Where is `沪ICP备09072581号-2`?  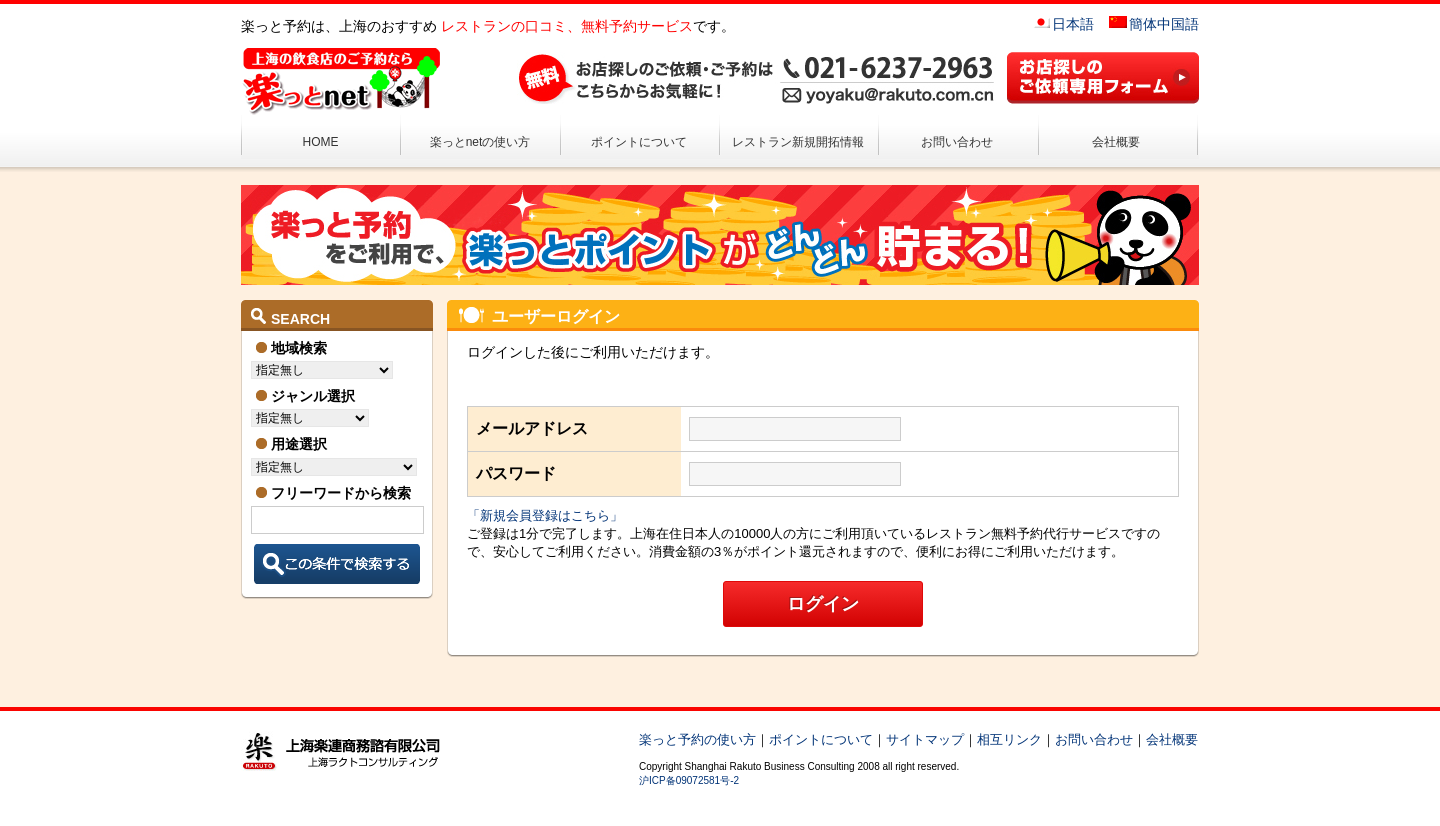 沪ICP备09072581号-2 is located at coordinates (689, 780).